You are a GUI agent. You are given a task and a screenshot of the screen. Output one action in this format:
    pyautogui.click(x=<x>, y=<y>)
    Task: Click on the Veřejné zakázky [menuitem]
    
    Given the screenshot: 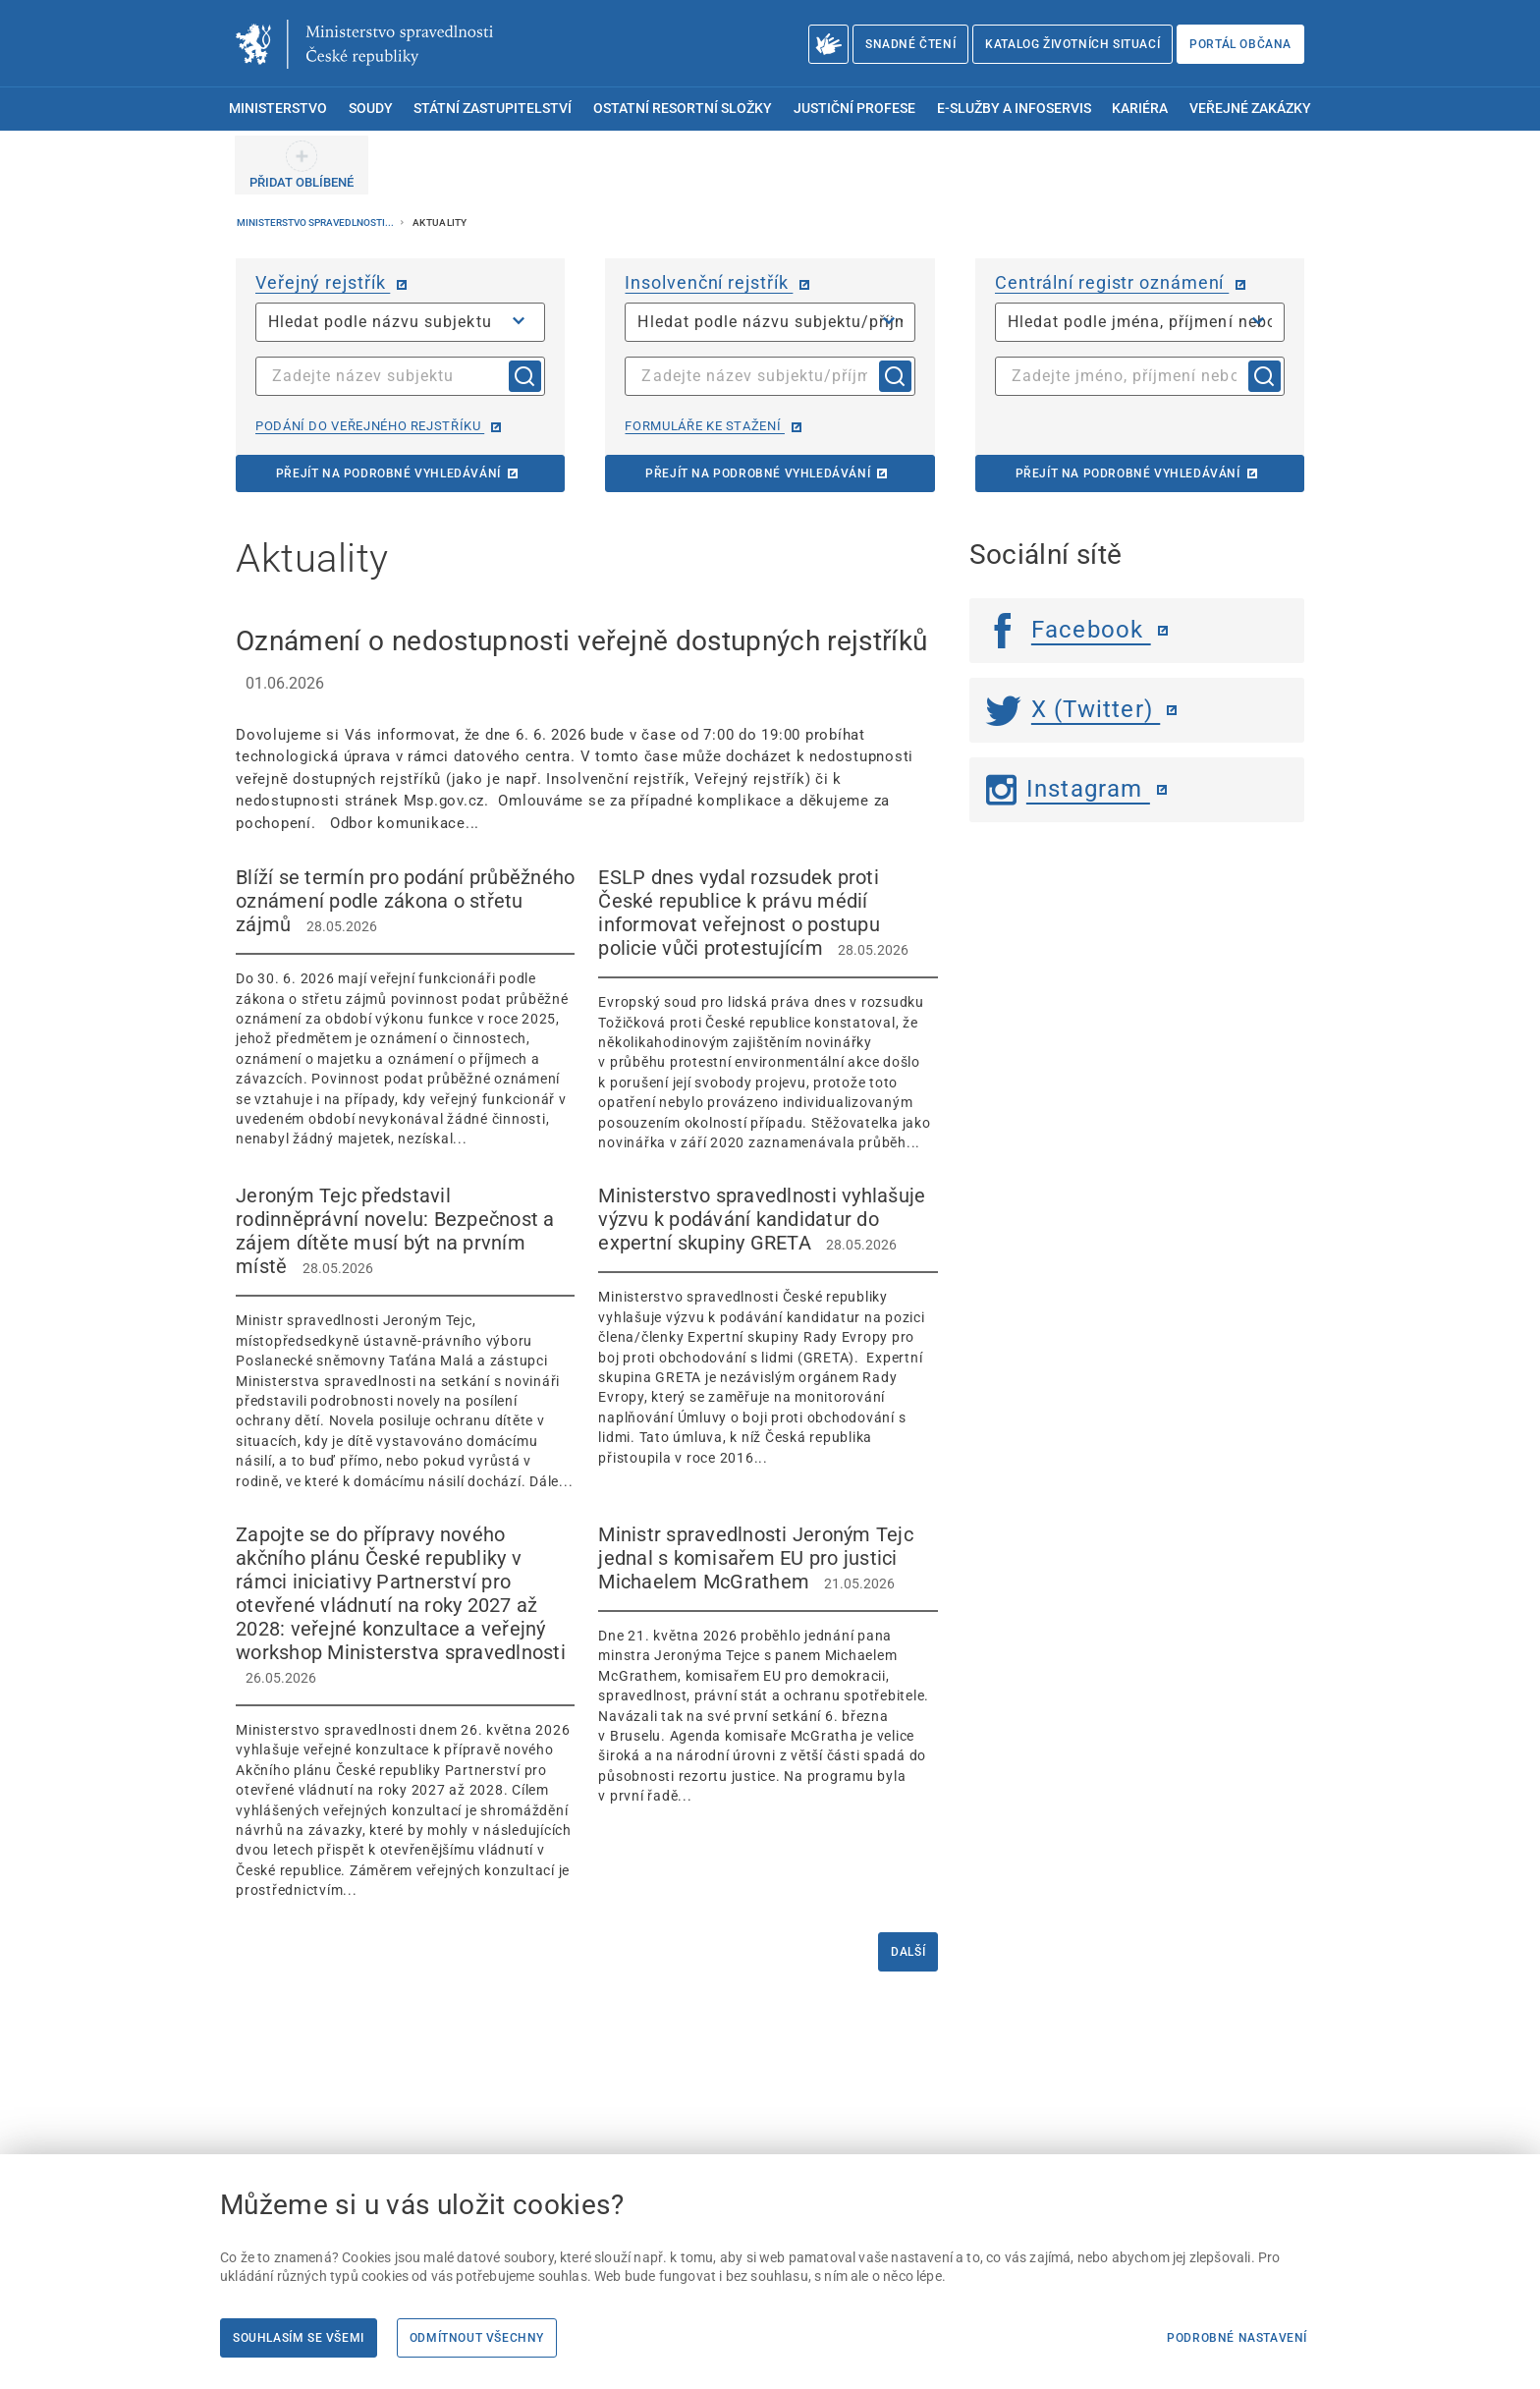 What is the action you would take?
    pyautogui.click(x=1250, y=108)
    